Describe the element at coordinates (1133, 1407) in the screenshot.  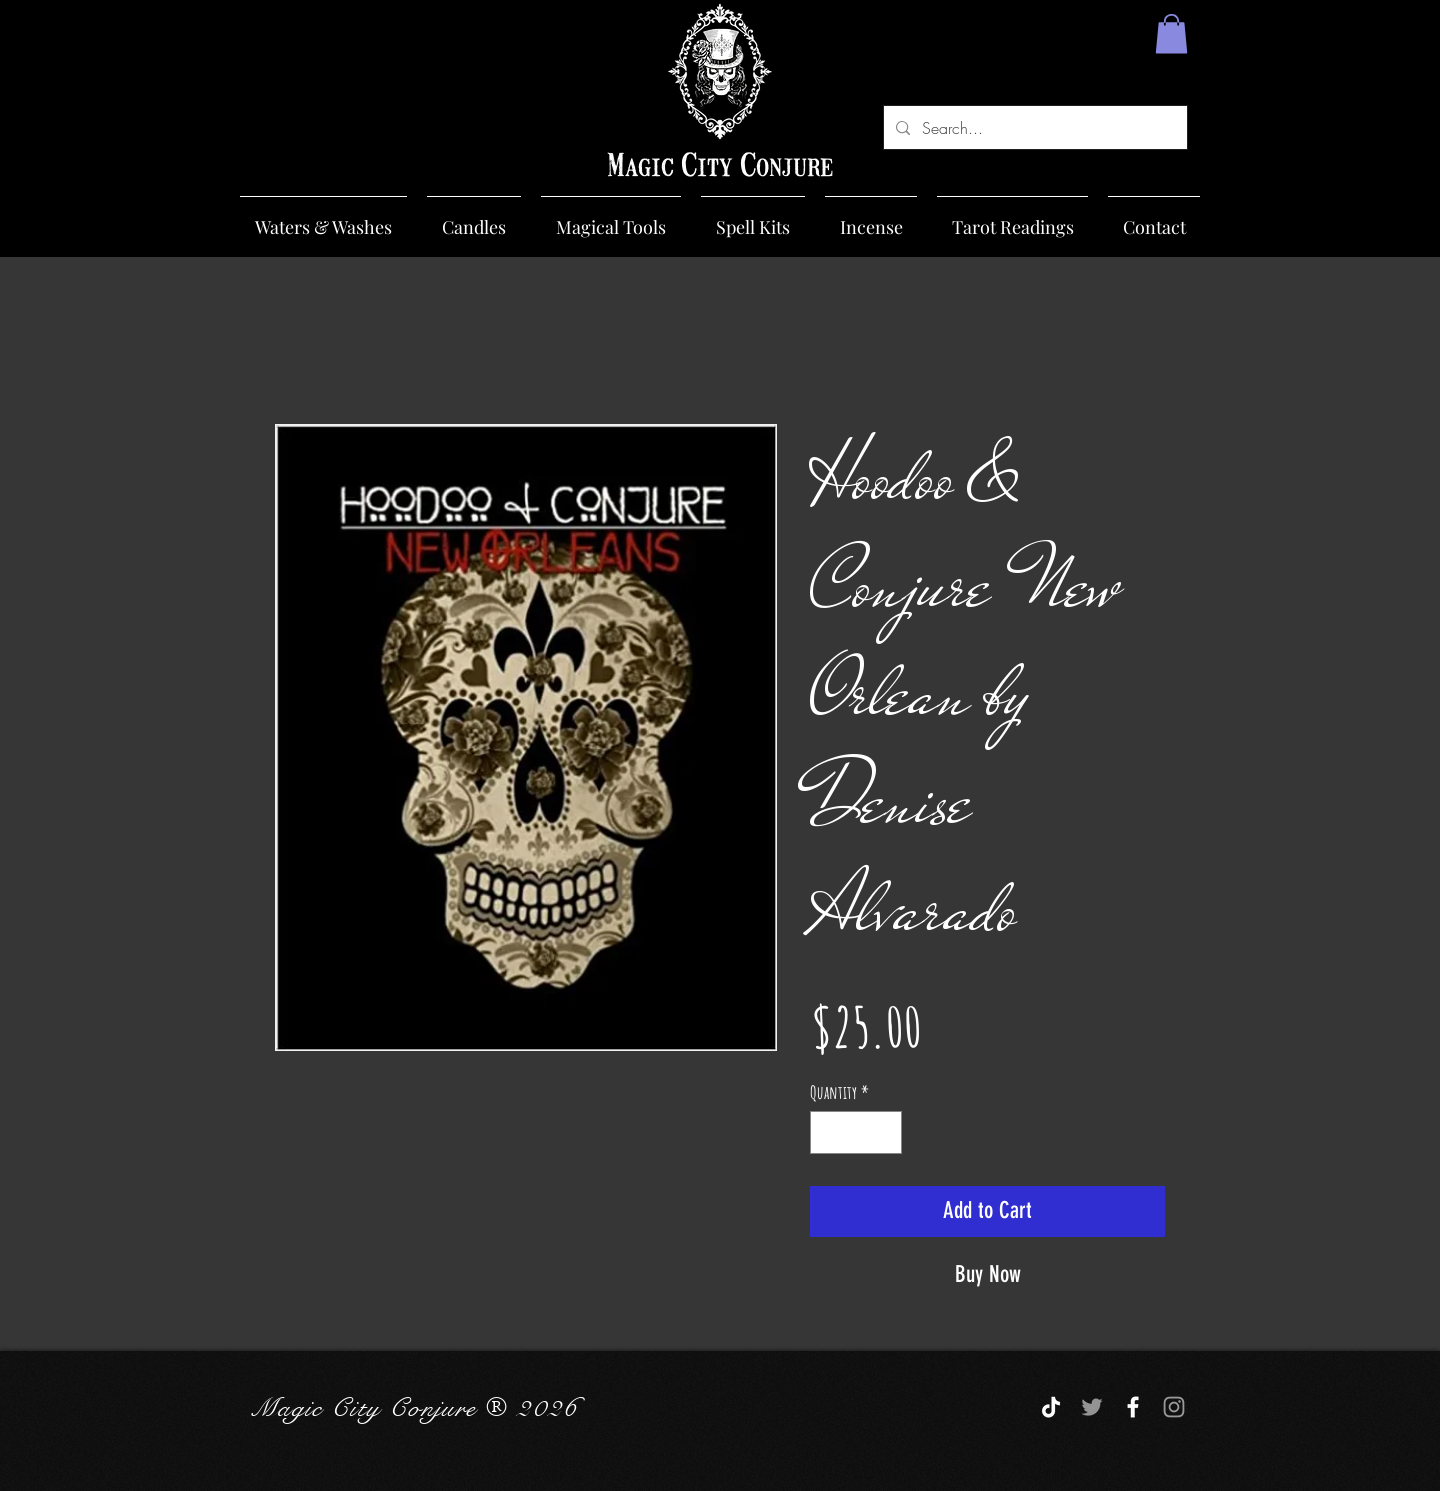
I see `[White Facebook Icon]` at that location.